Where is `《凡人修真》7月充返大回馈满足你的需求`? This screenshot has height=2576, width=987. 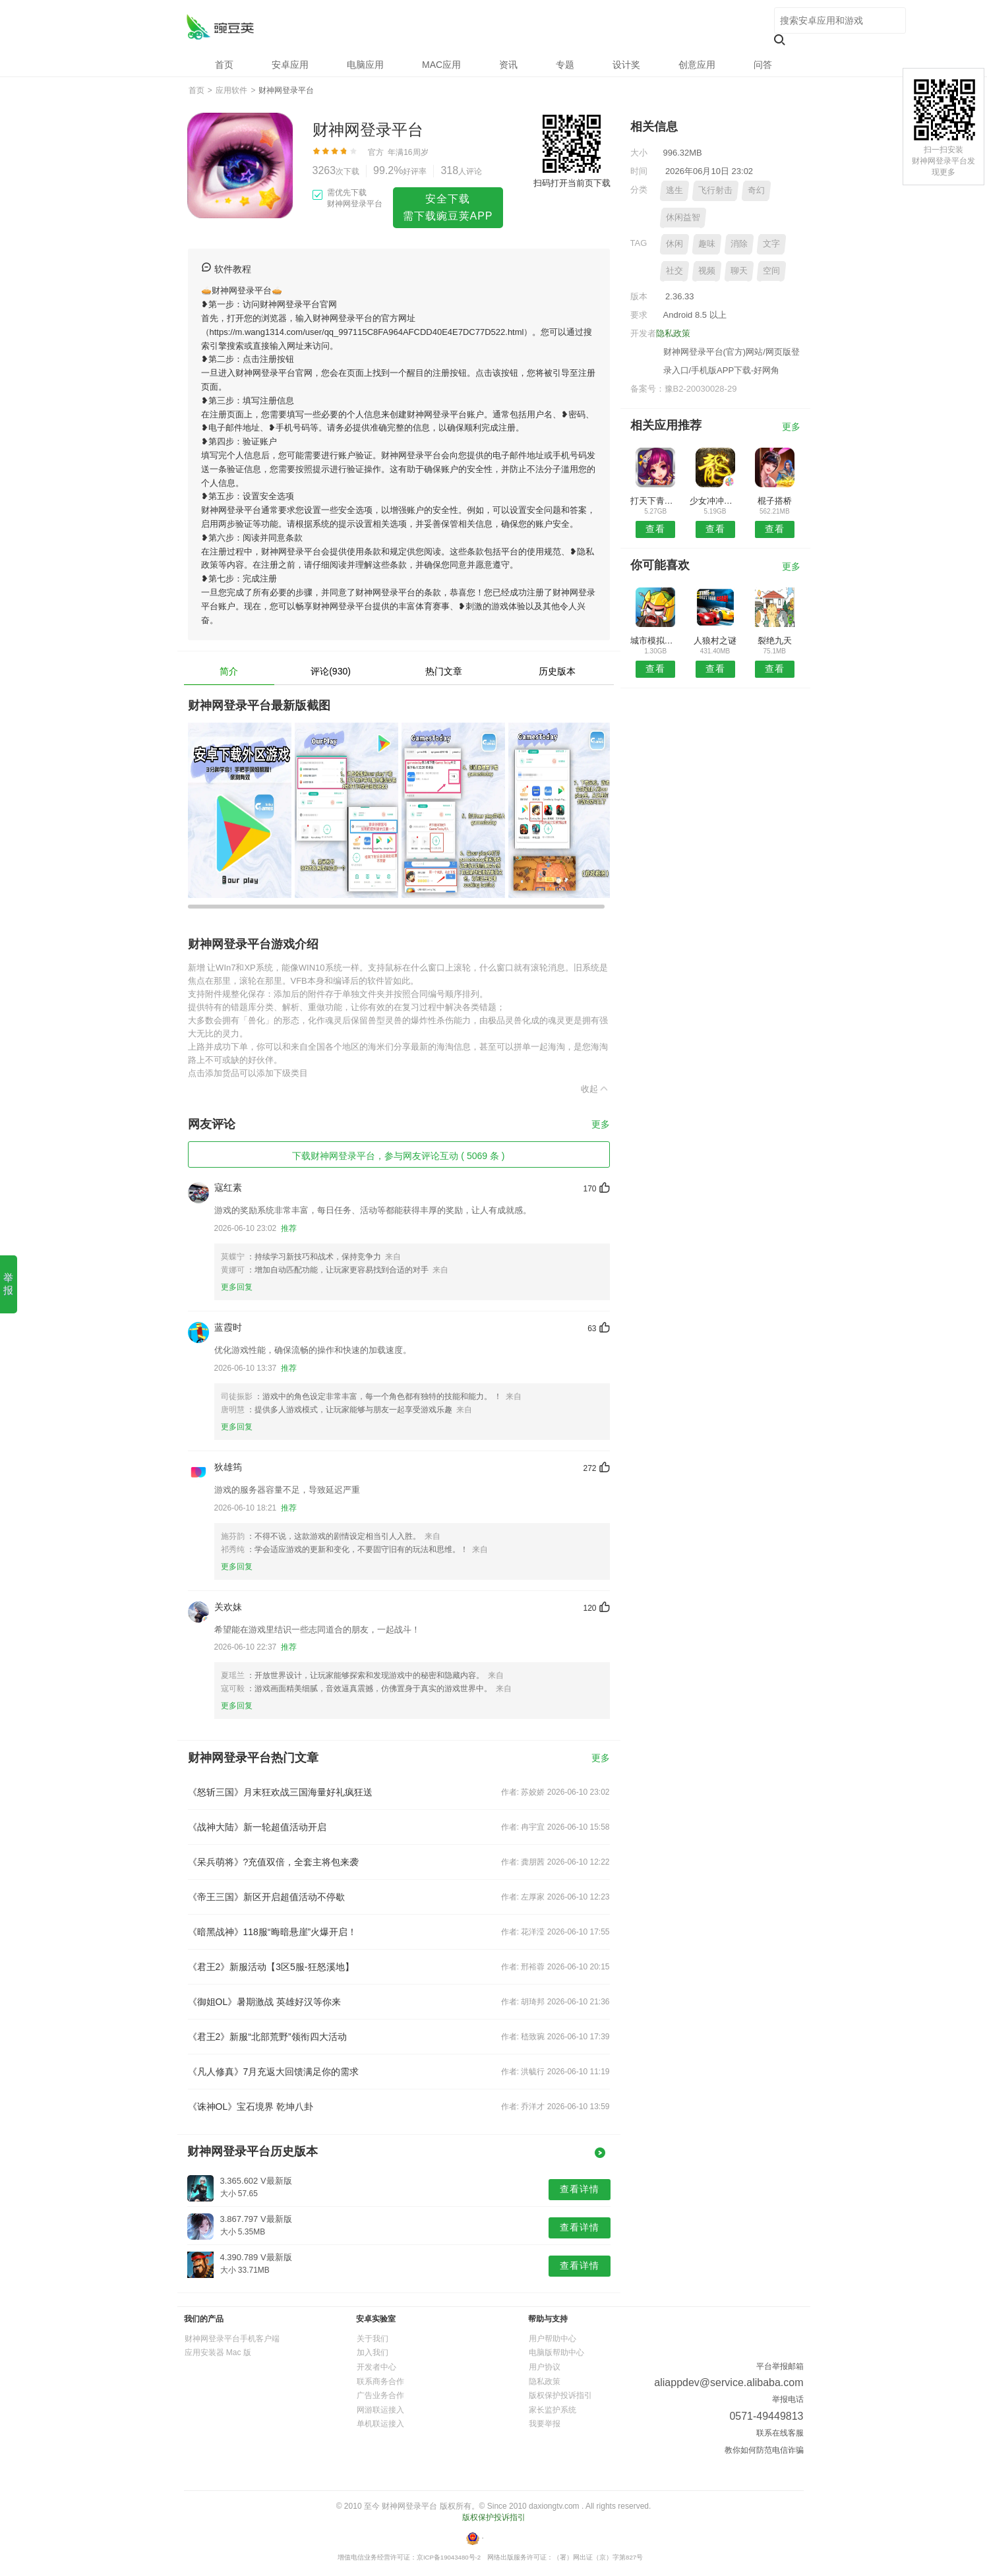
《凡人修真》7月充返大回馈满足你的需求 is located at coordinates (273, 2071).